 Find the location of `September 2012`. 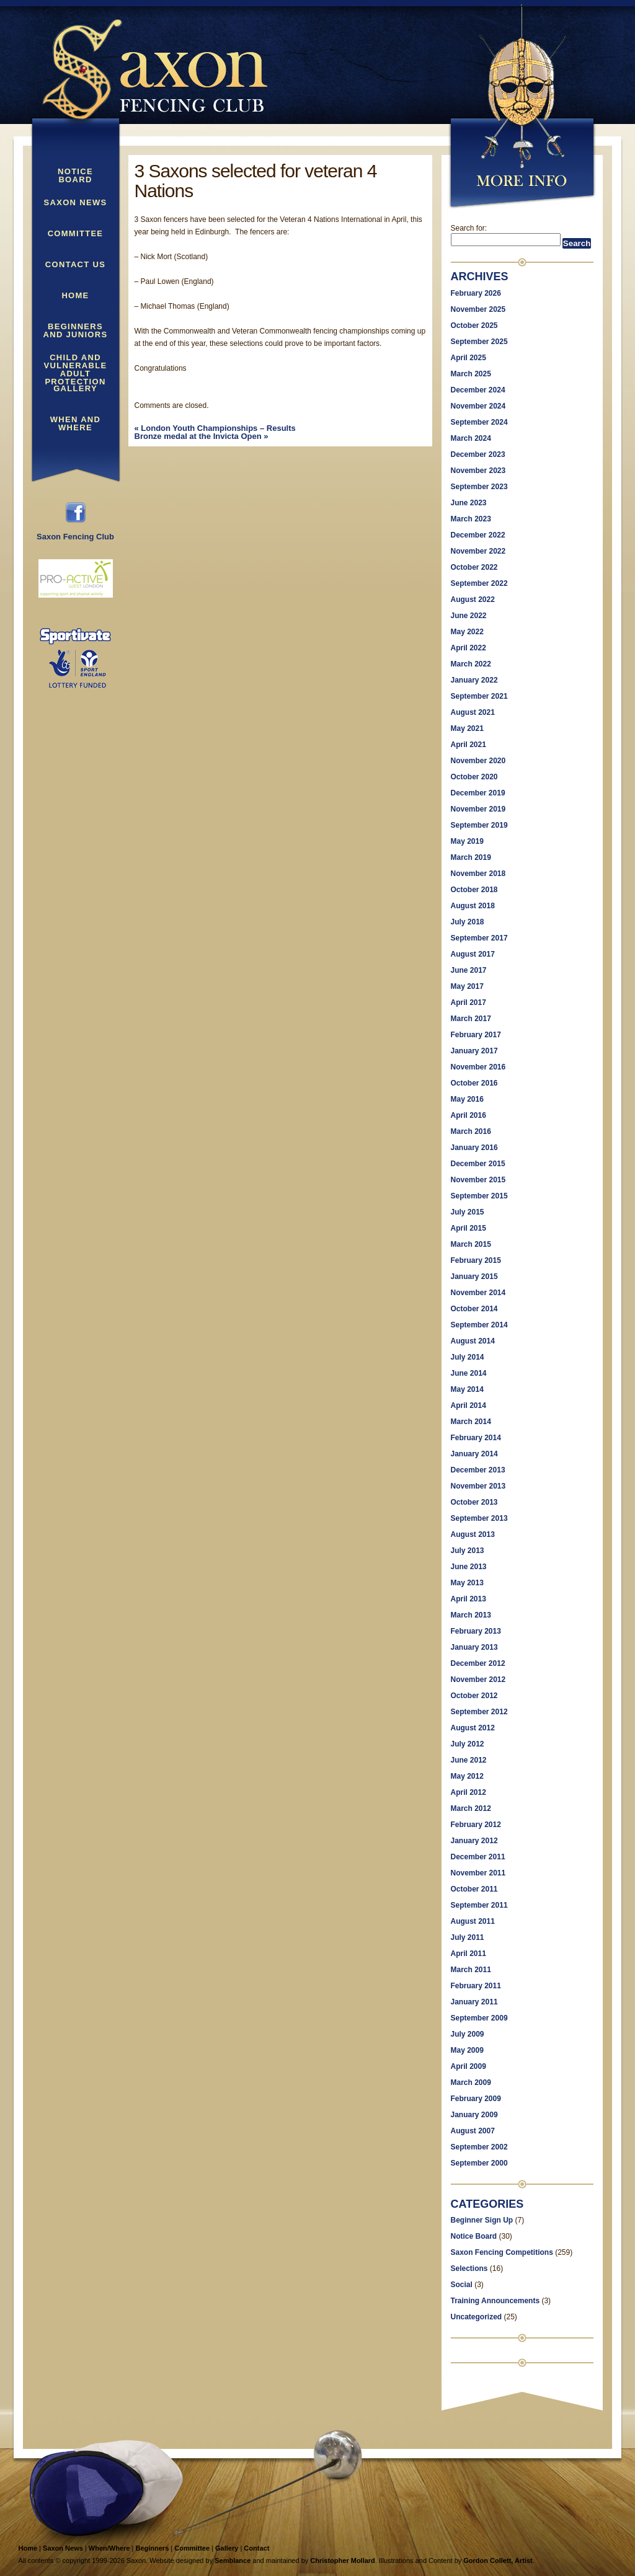

September 2012 is located at coordinates (479, 1711).